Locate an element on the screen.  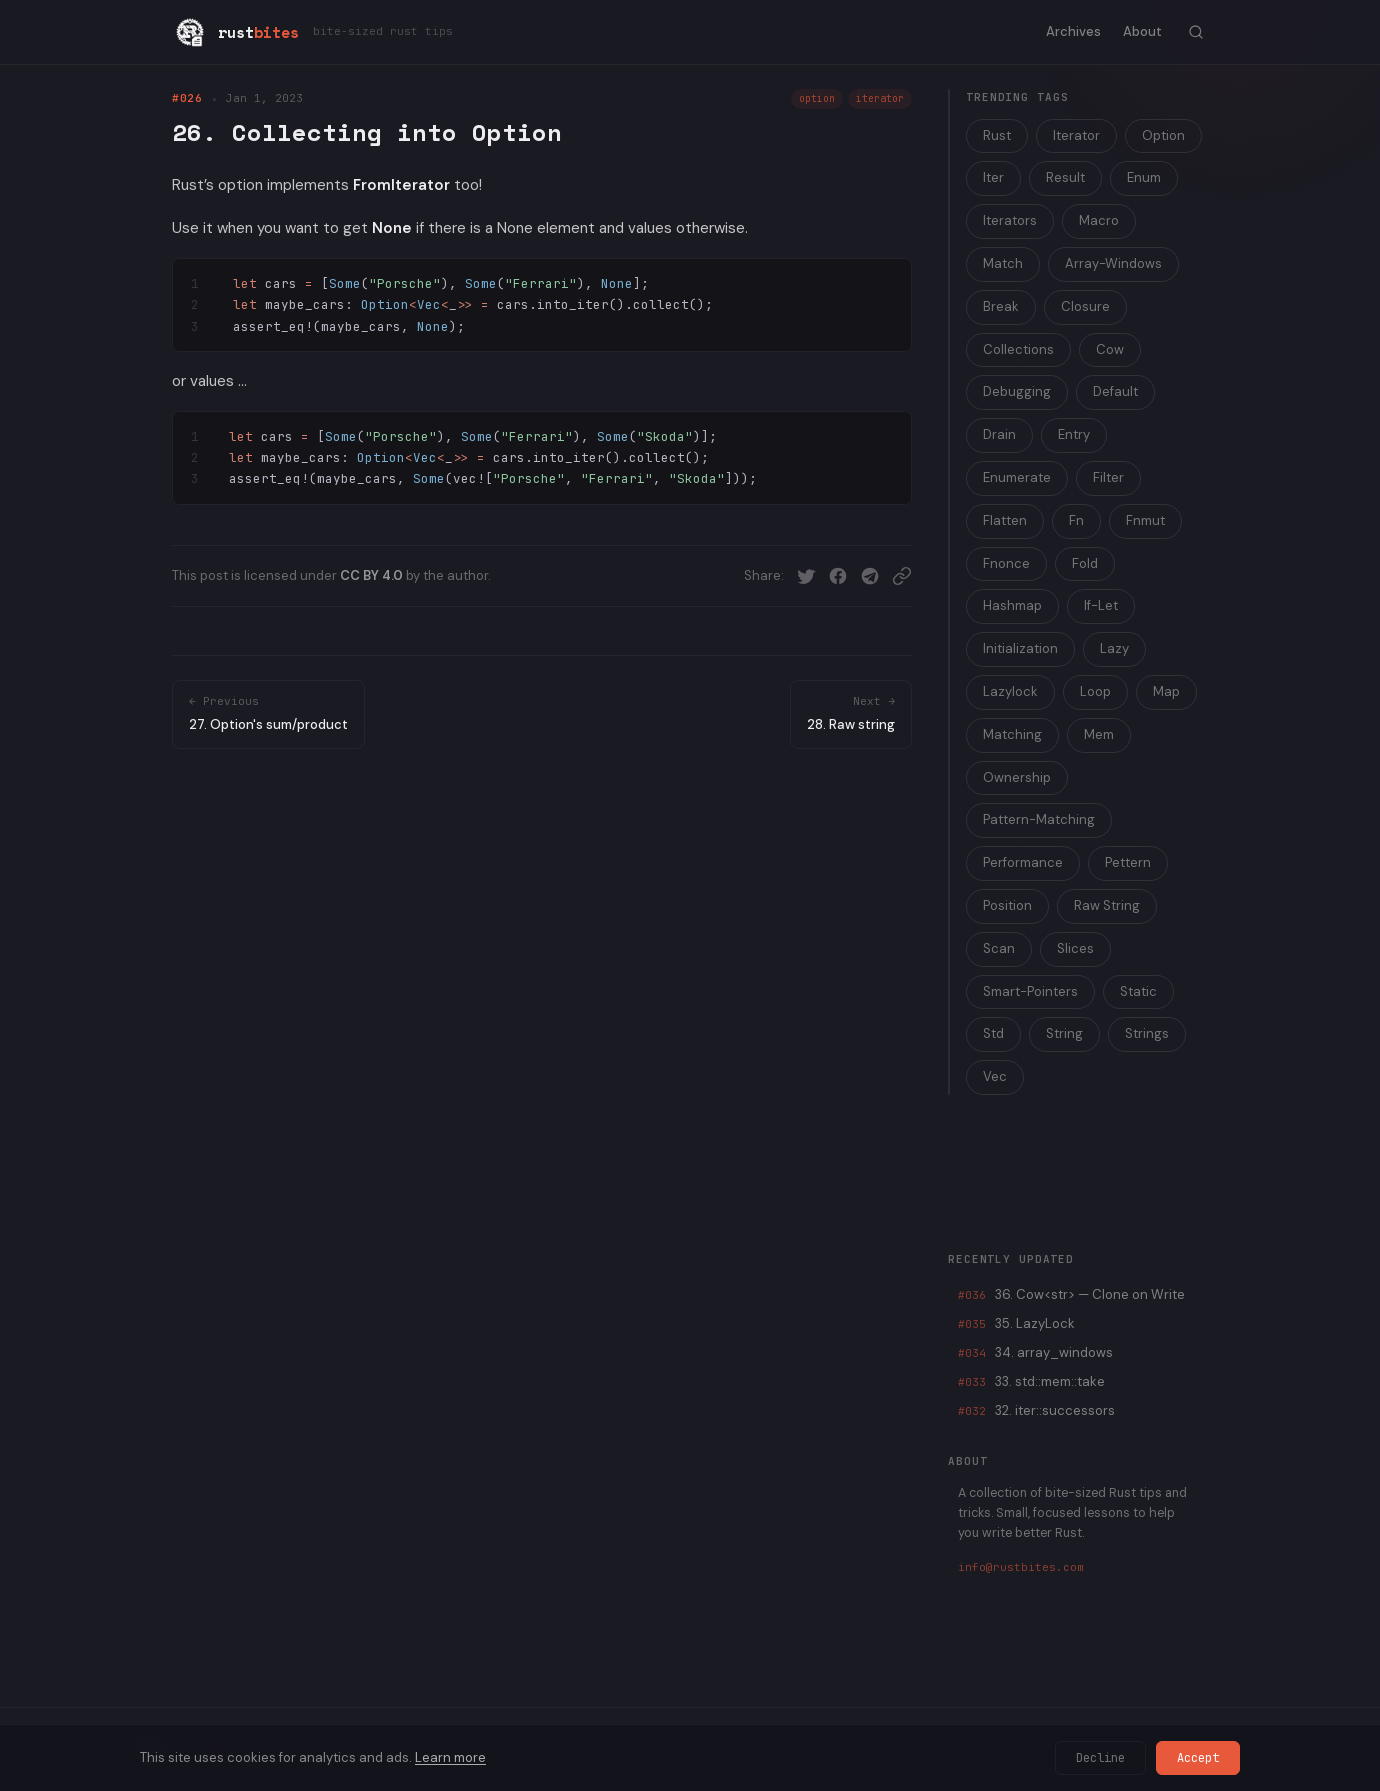
Fnmut is located at coordinates (1145, 520).